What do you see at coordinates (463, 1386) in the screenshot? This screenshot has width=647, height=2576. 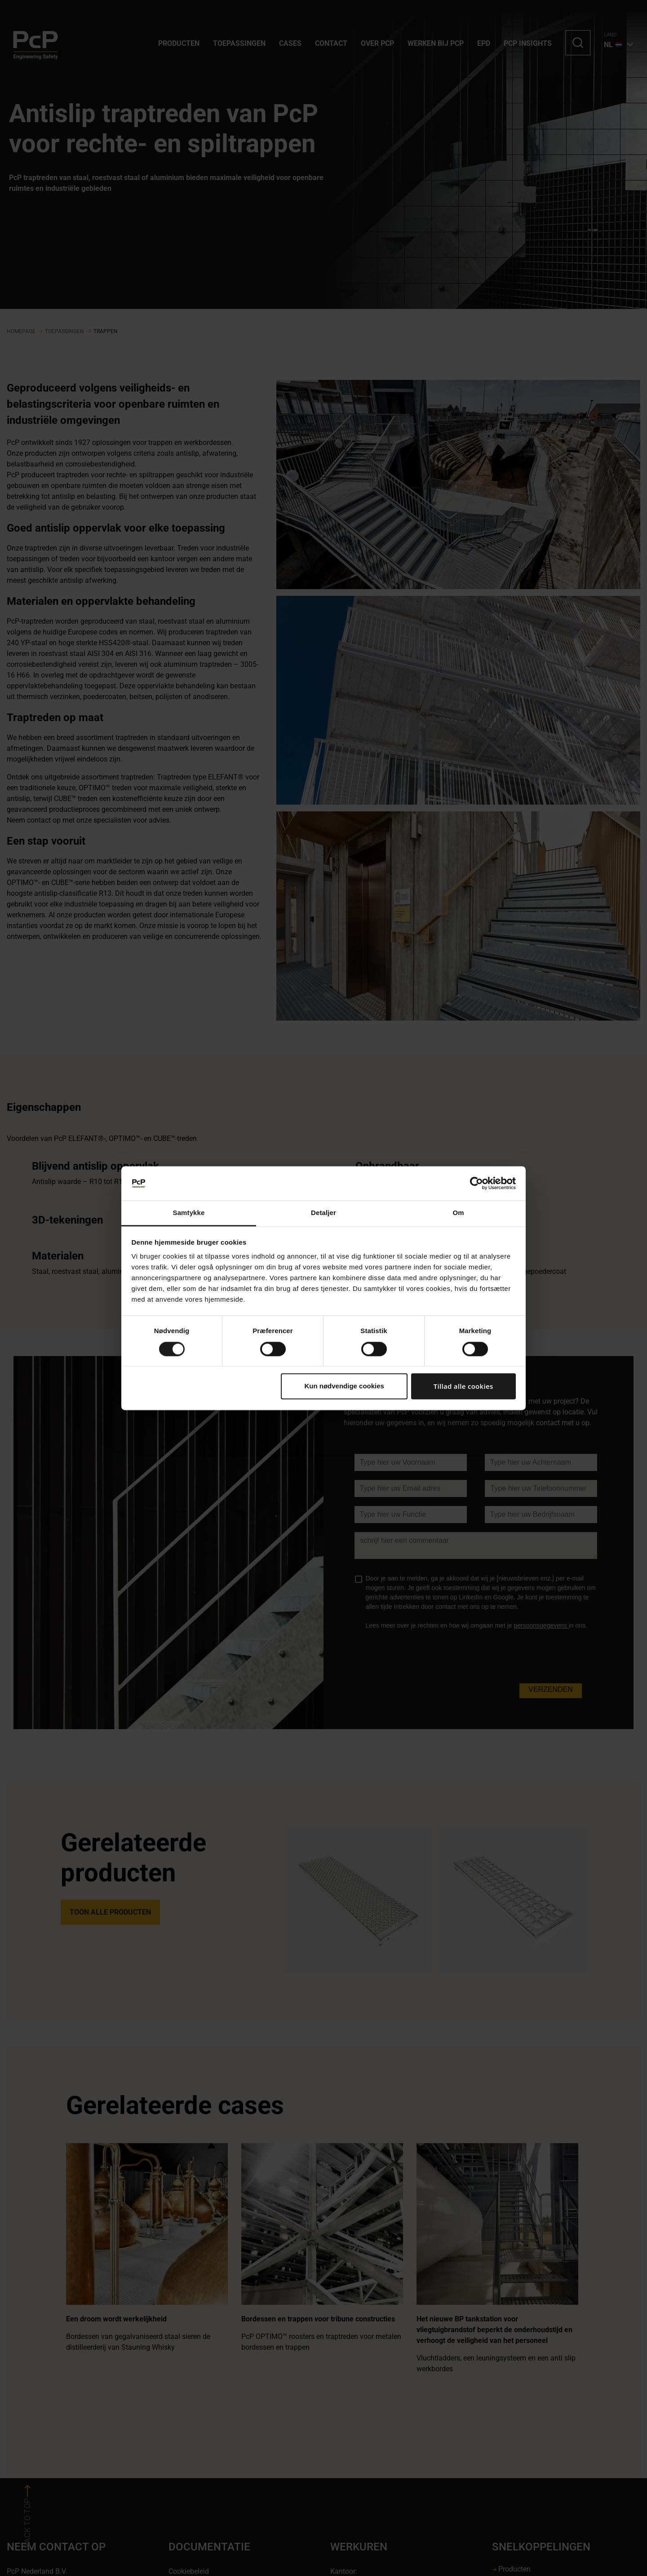 I see `Tillad alle cookies` at bounding box center [463, 1386].